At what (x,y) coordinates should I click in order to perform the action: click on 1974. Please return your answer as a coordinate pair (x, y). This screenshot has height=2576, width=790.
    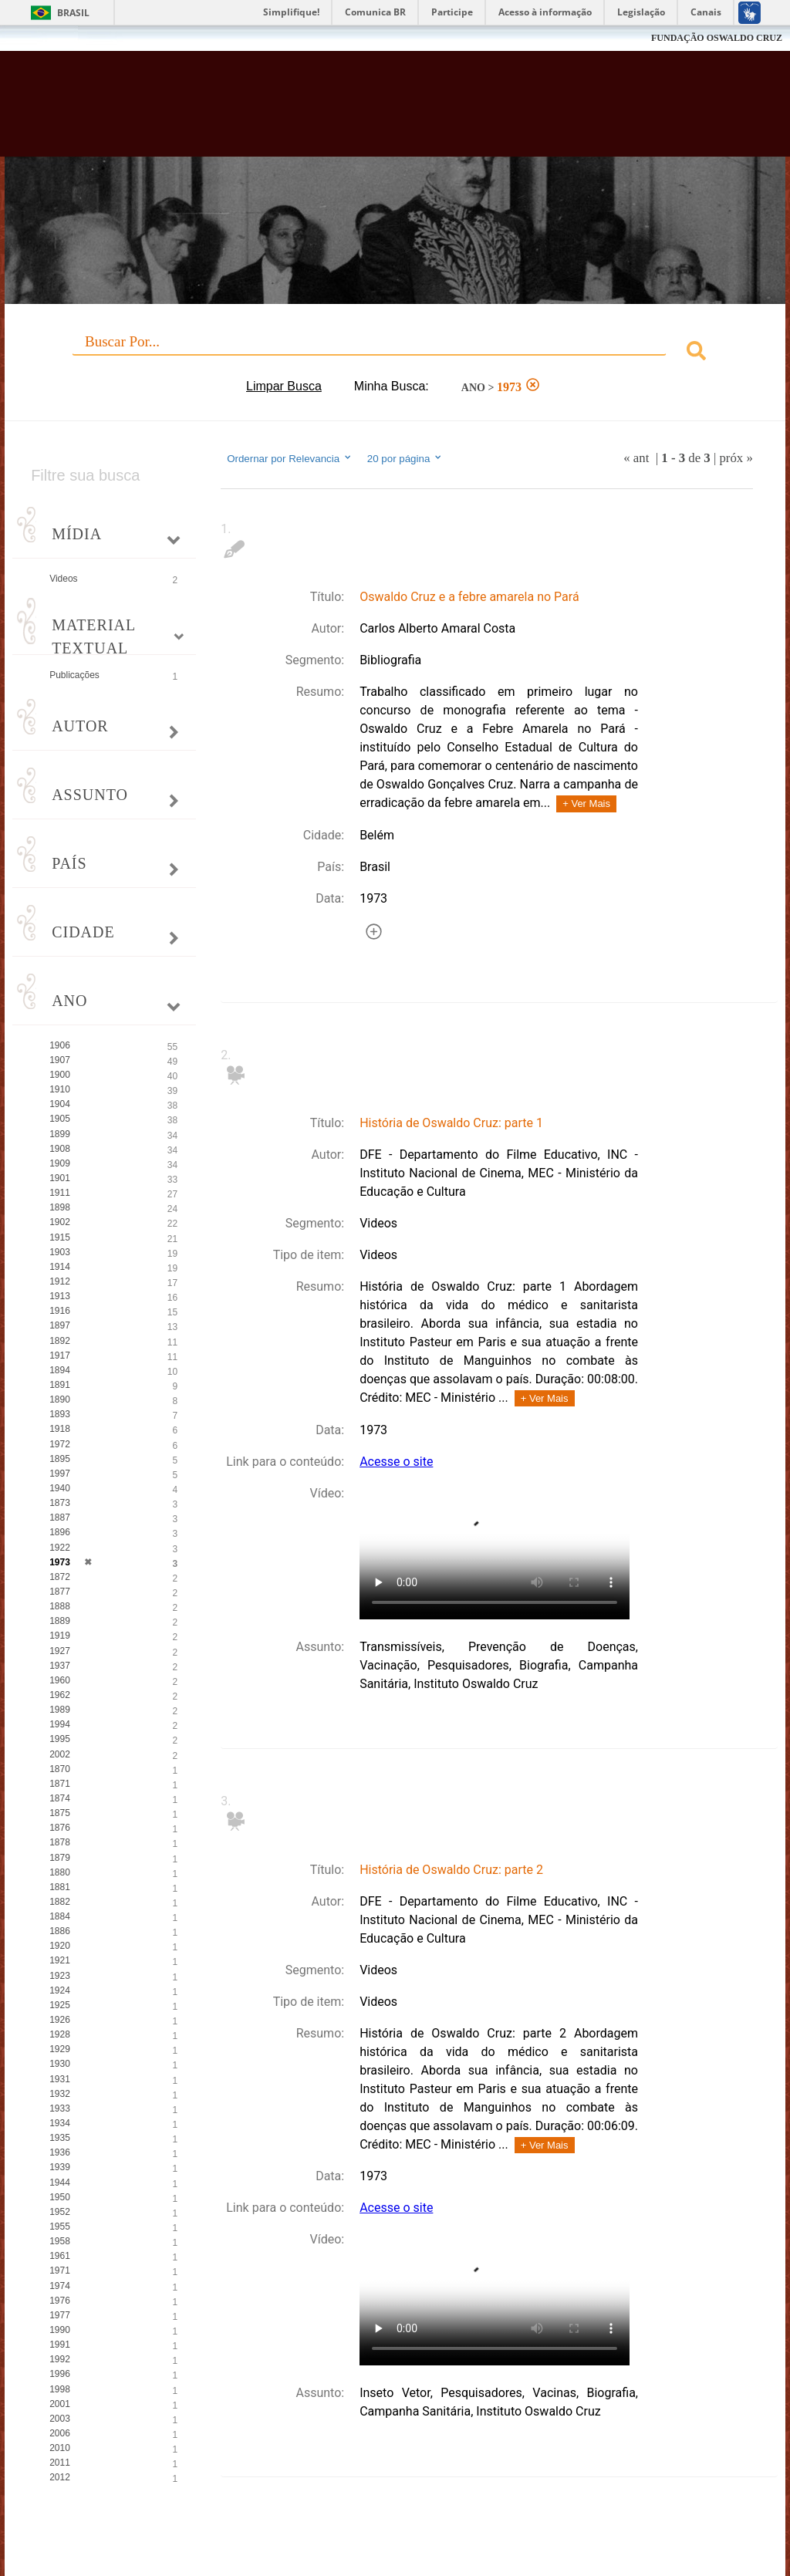
    Looking at the image, I should click on (59, 2286).